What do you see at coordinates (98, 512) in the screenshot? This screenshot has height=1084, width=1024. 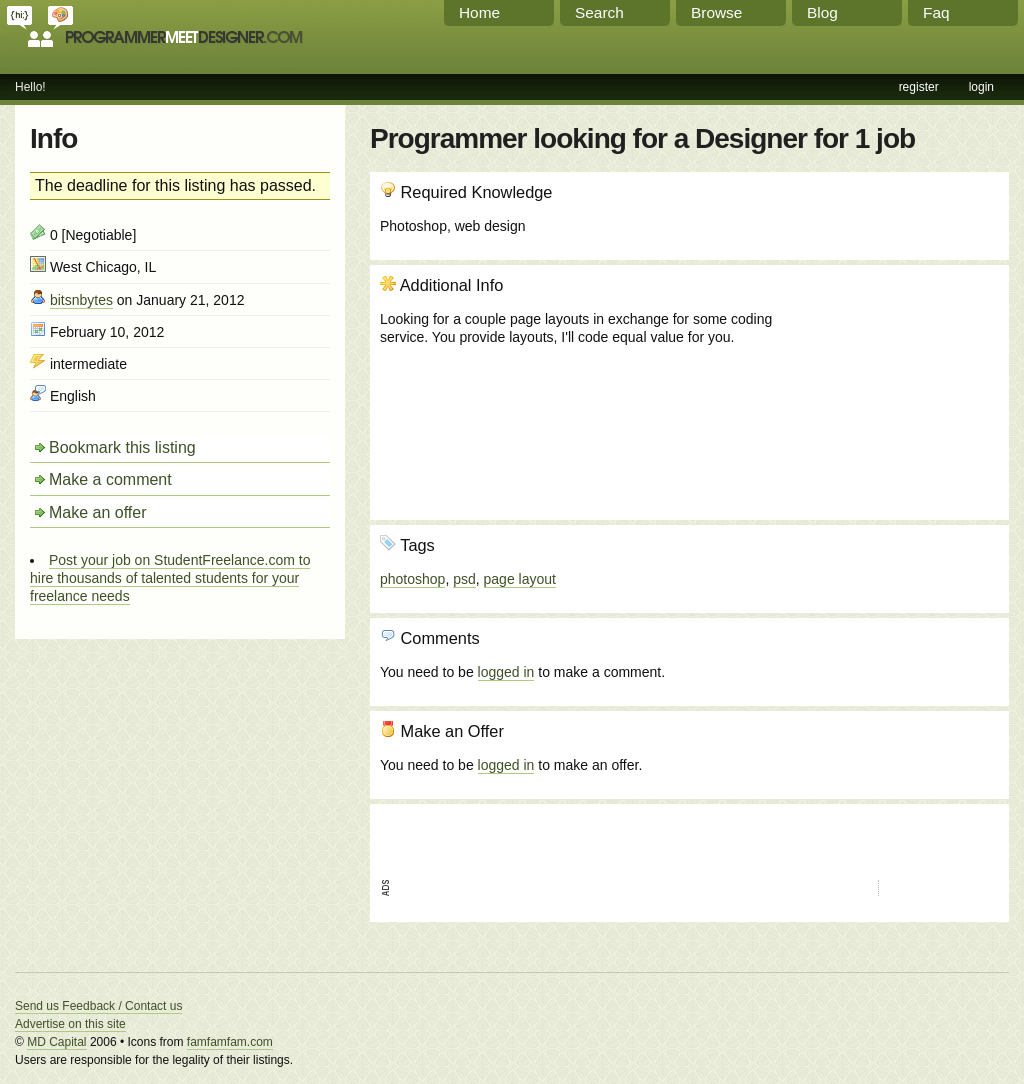 I see `Make an offer` at bounding box center [98, 512].